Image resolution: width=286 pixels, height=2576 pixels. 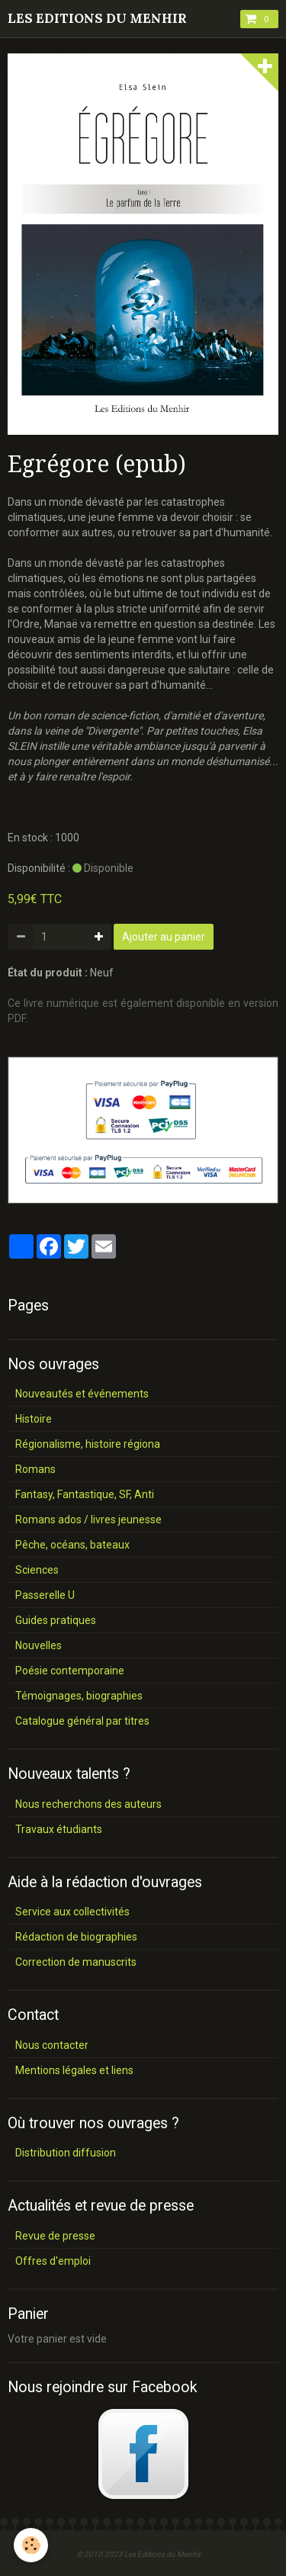 I want to click on Service aux collectivités, so click(x=72, y=1911).